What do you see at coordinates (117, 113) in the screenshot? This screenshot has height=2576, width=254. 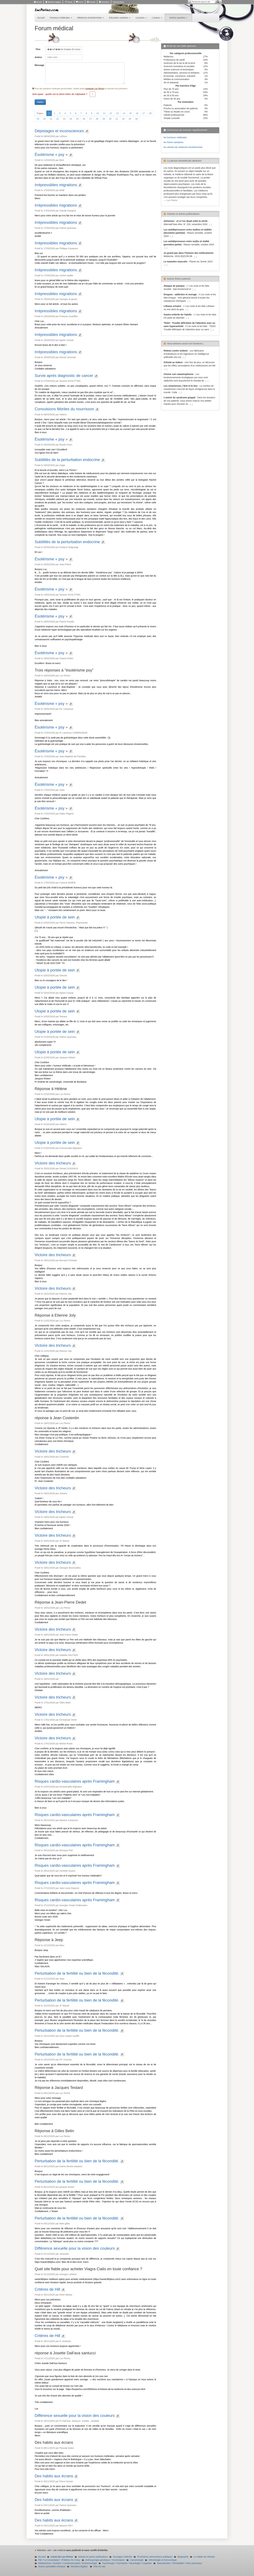 I see `13` at bounding box center [117, 113].